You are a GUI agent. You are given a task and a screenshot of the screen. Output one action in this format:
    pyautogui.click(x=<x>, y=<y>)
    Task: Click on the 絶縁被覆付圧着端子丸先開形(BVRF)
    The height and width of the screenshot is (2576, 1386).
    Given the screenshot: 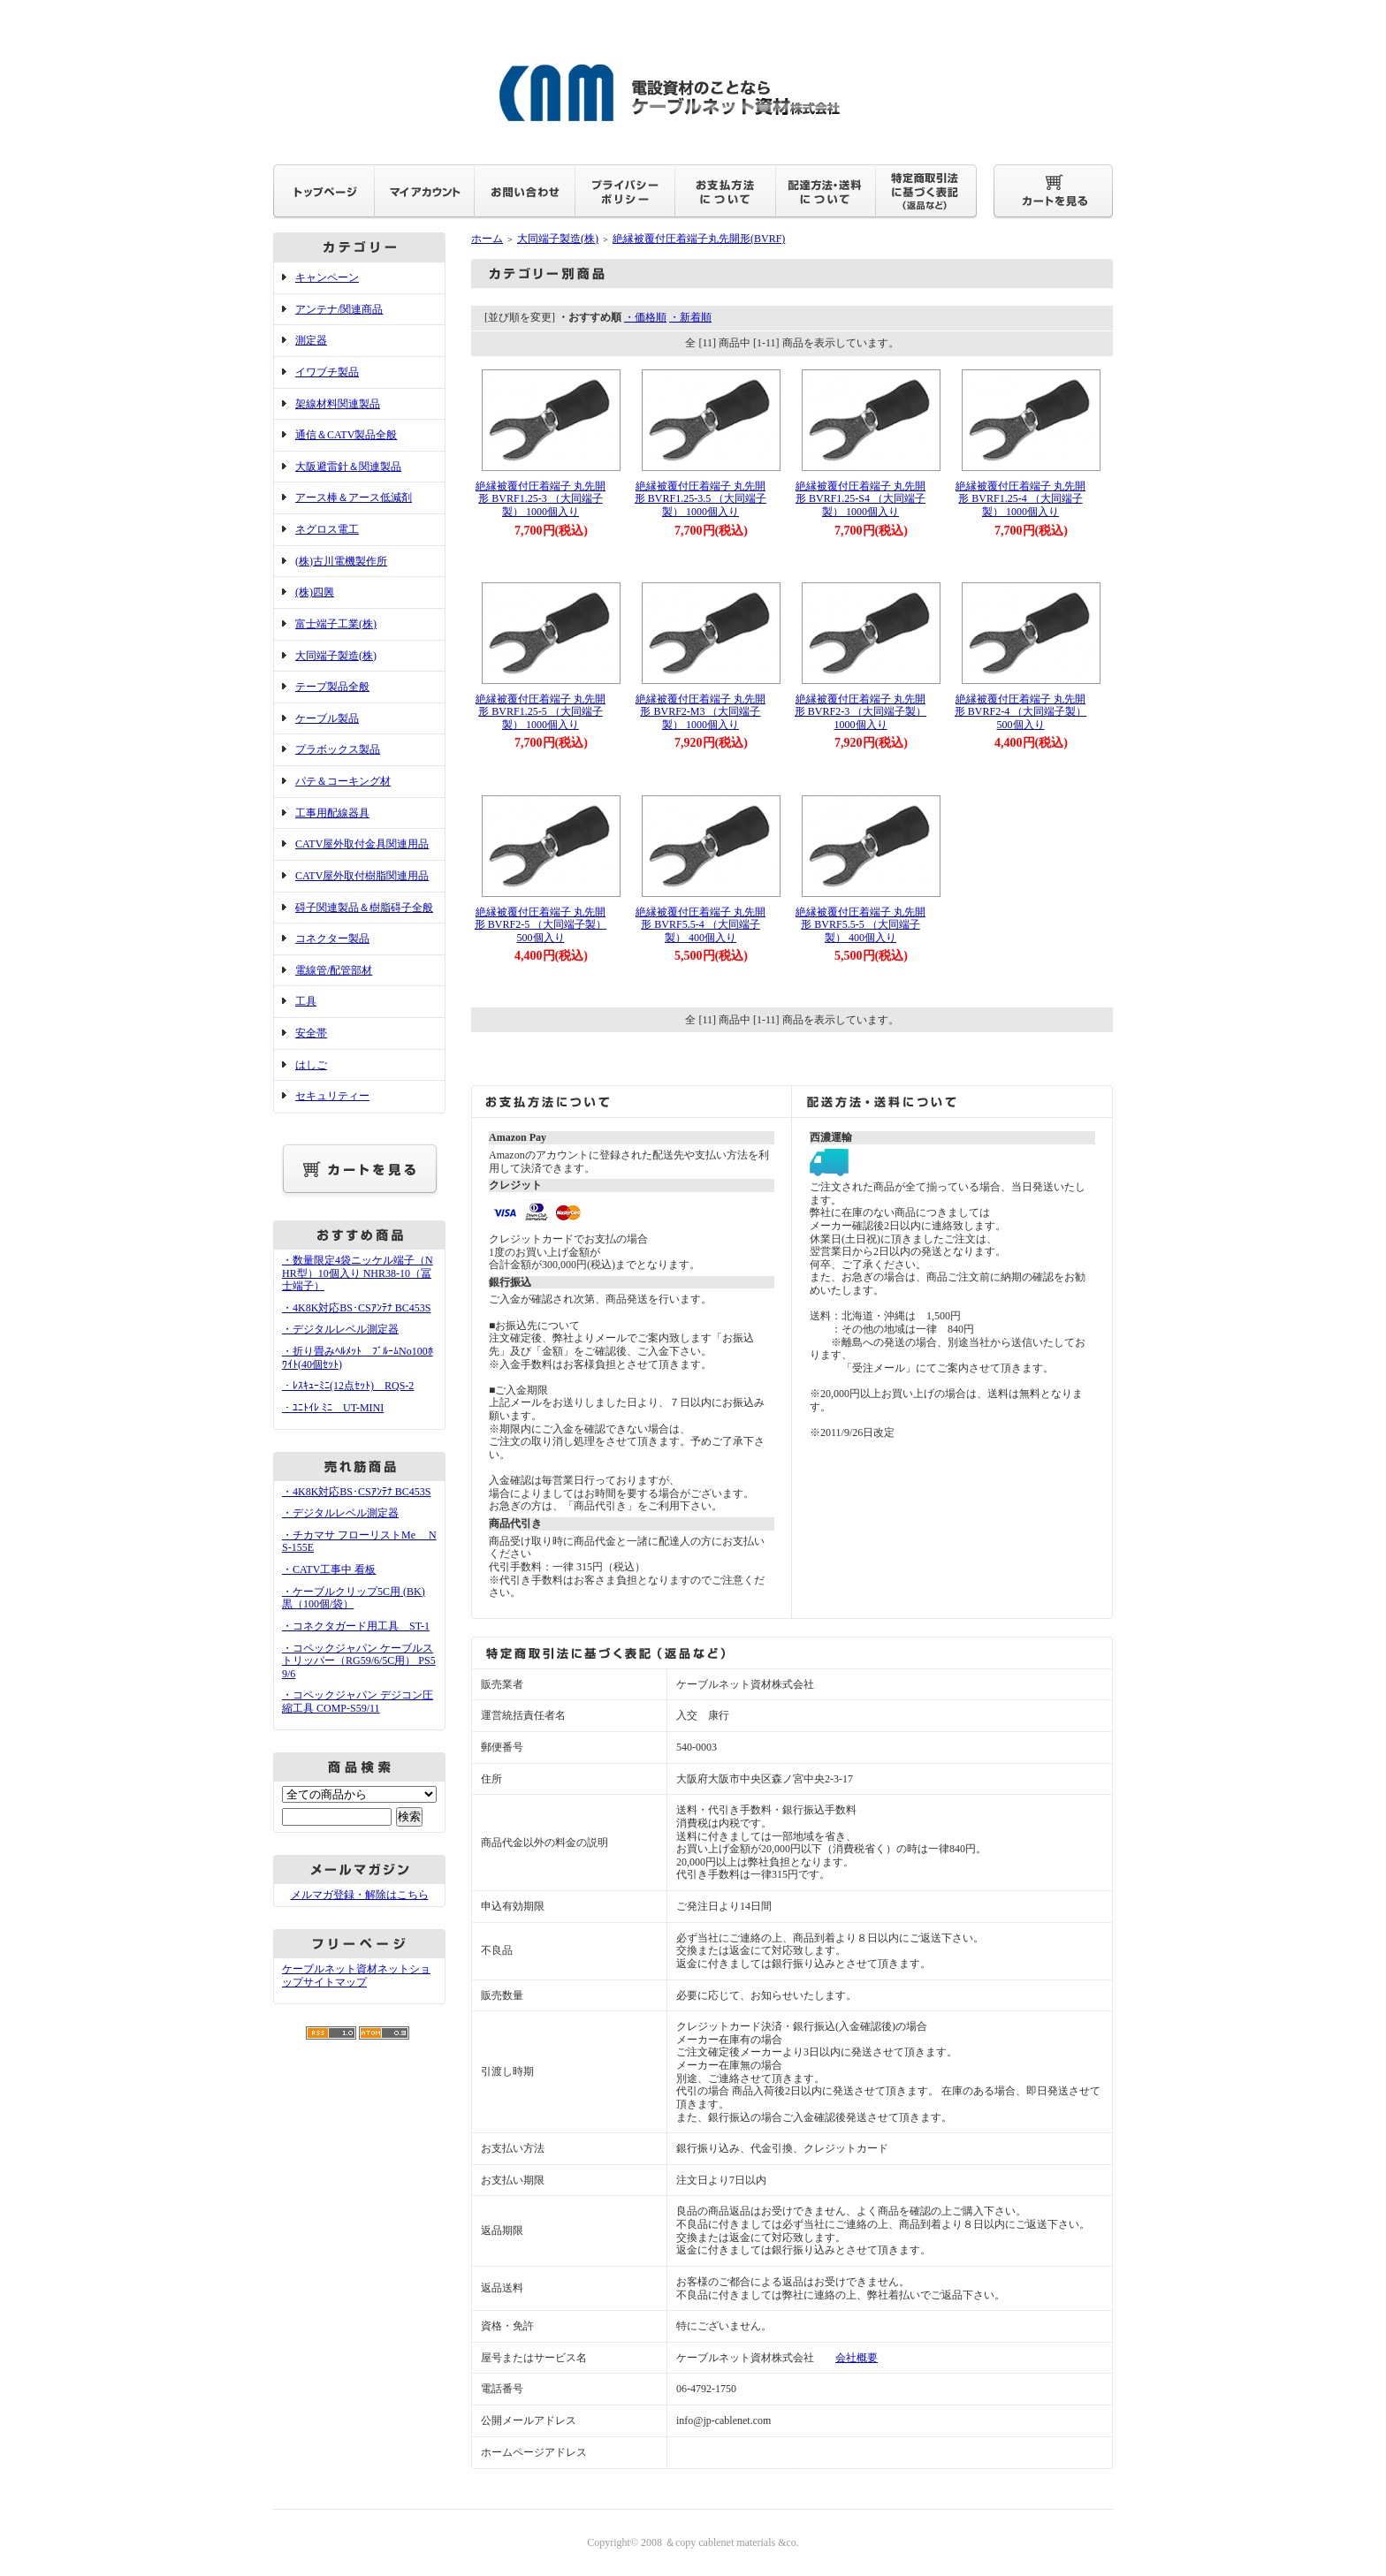 What is the action you would take?
    pyautogui.click(x=699, y=238)
    